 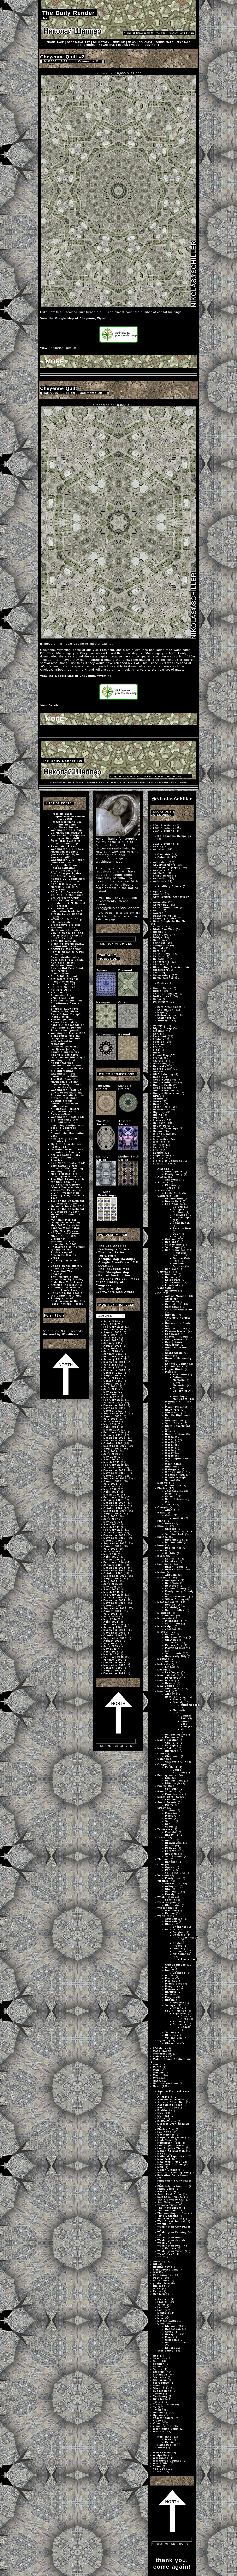 What do you see at coordinates (171, 1585) in the screenshot?
I see `Bethesda` at bounding box center [171, 1585].